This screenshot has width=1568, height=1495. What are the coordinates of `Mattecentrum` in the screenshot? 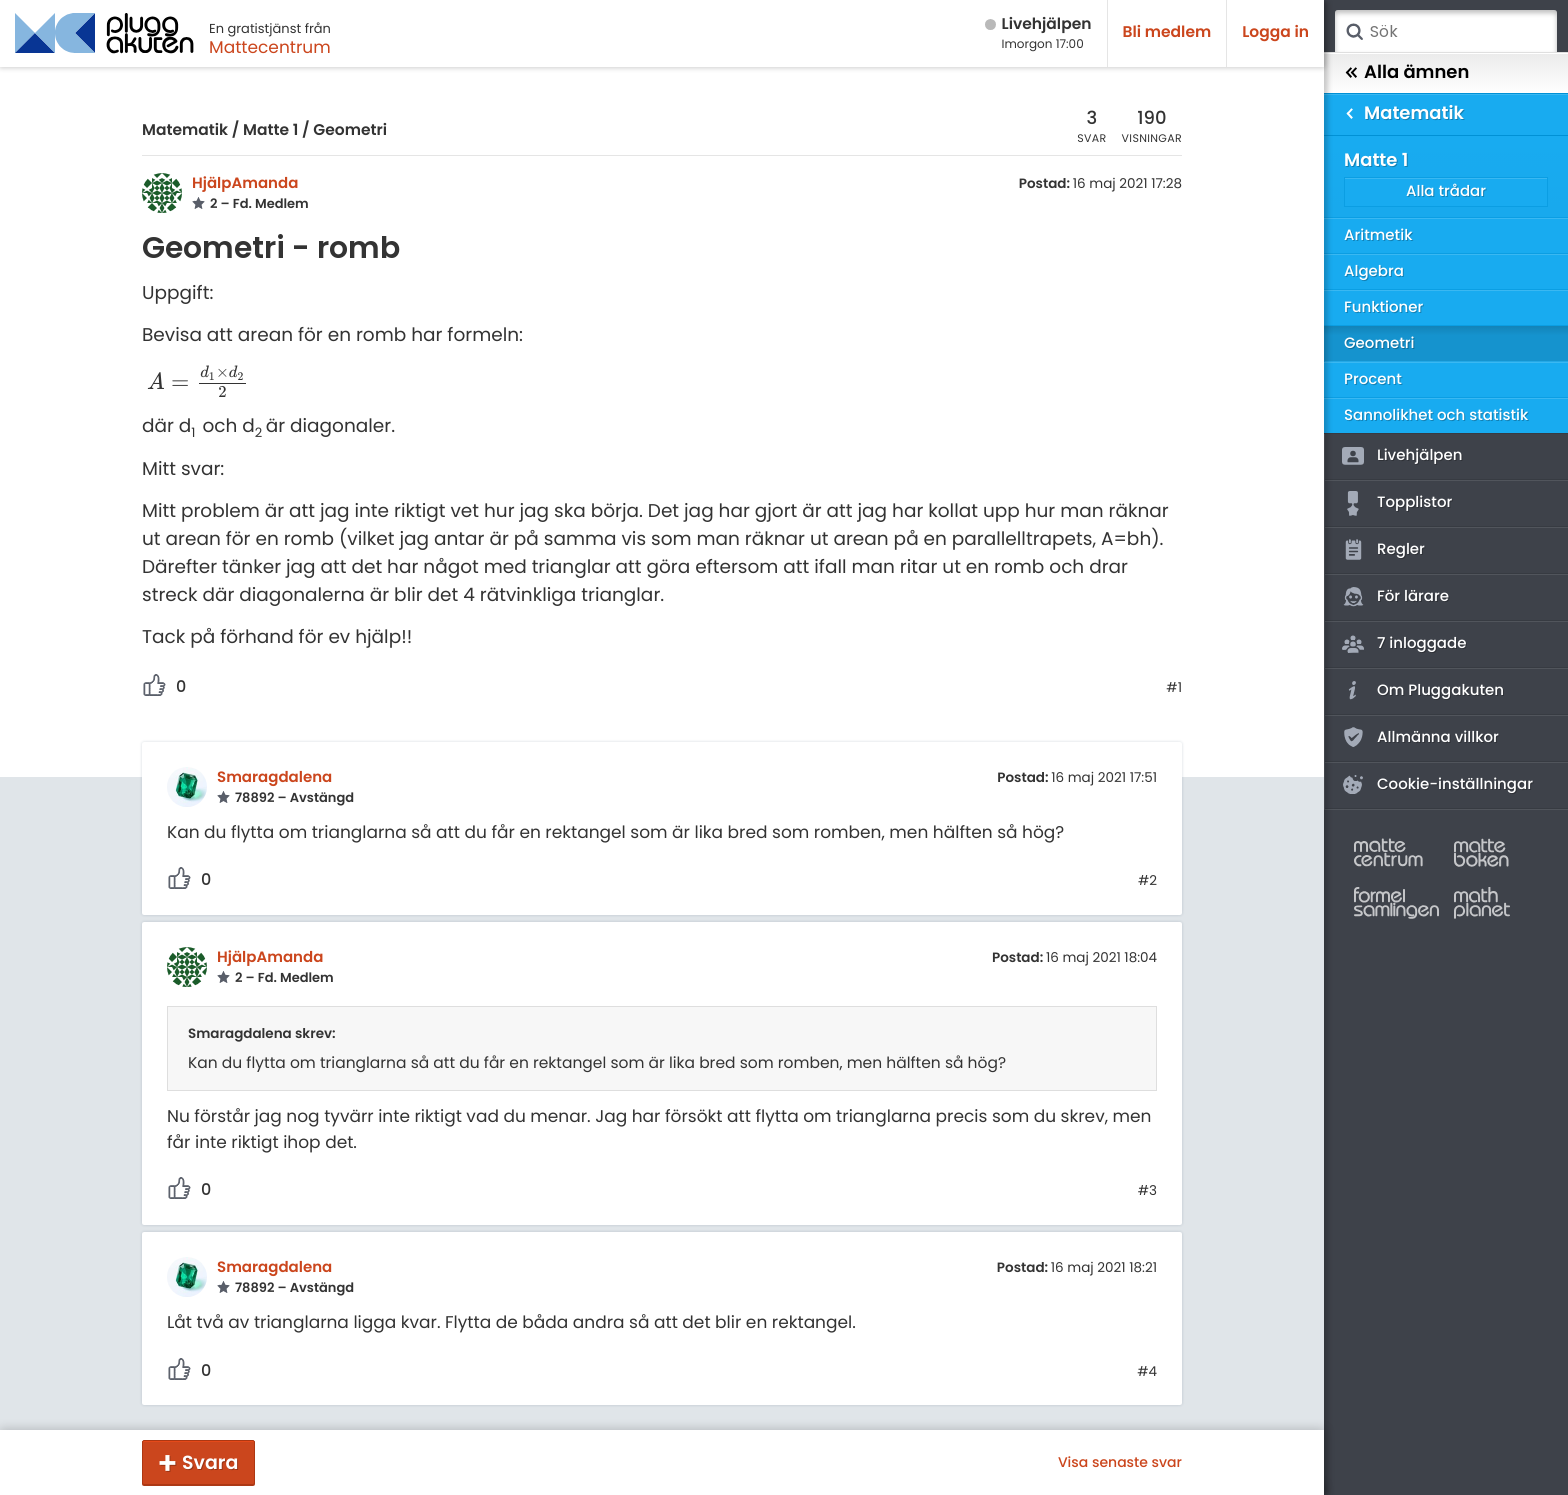 It's located at (270, 47).